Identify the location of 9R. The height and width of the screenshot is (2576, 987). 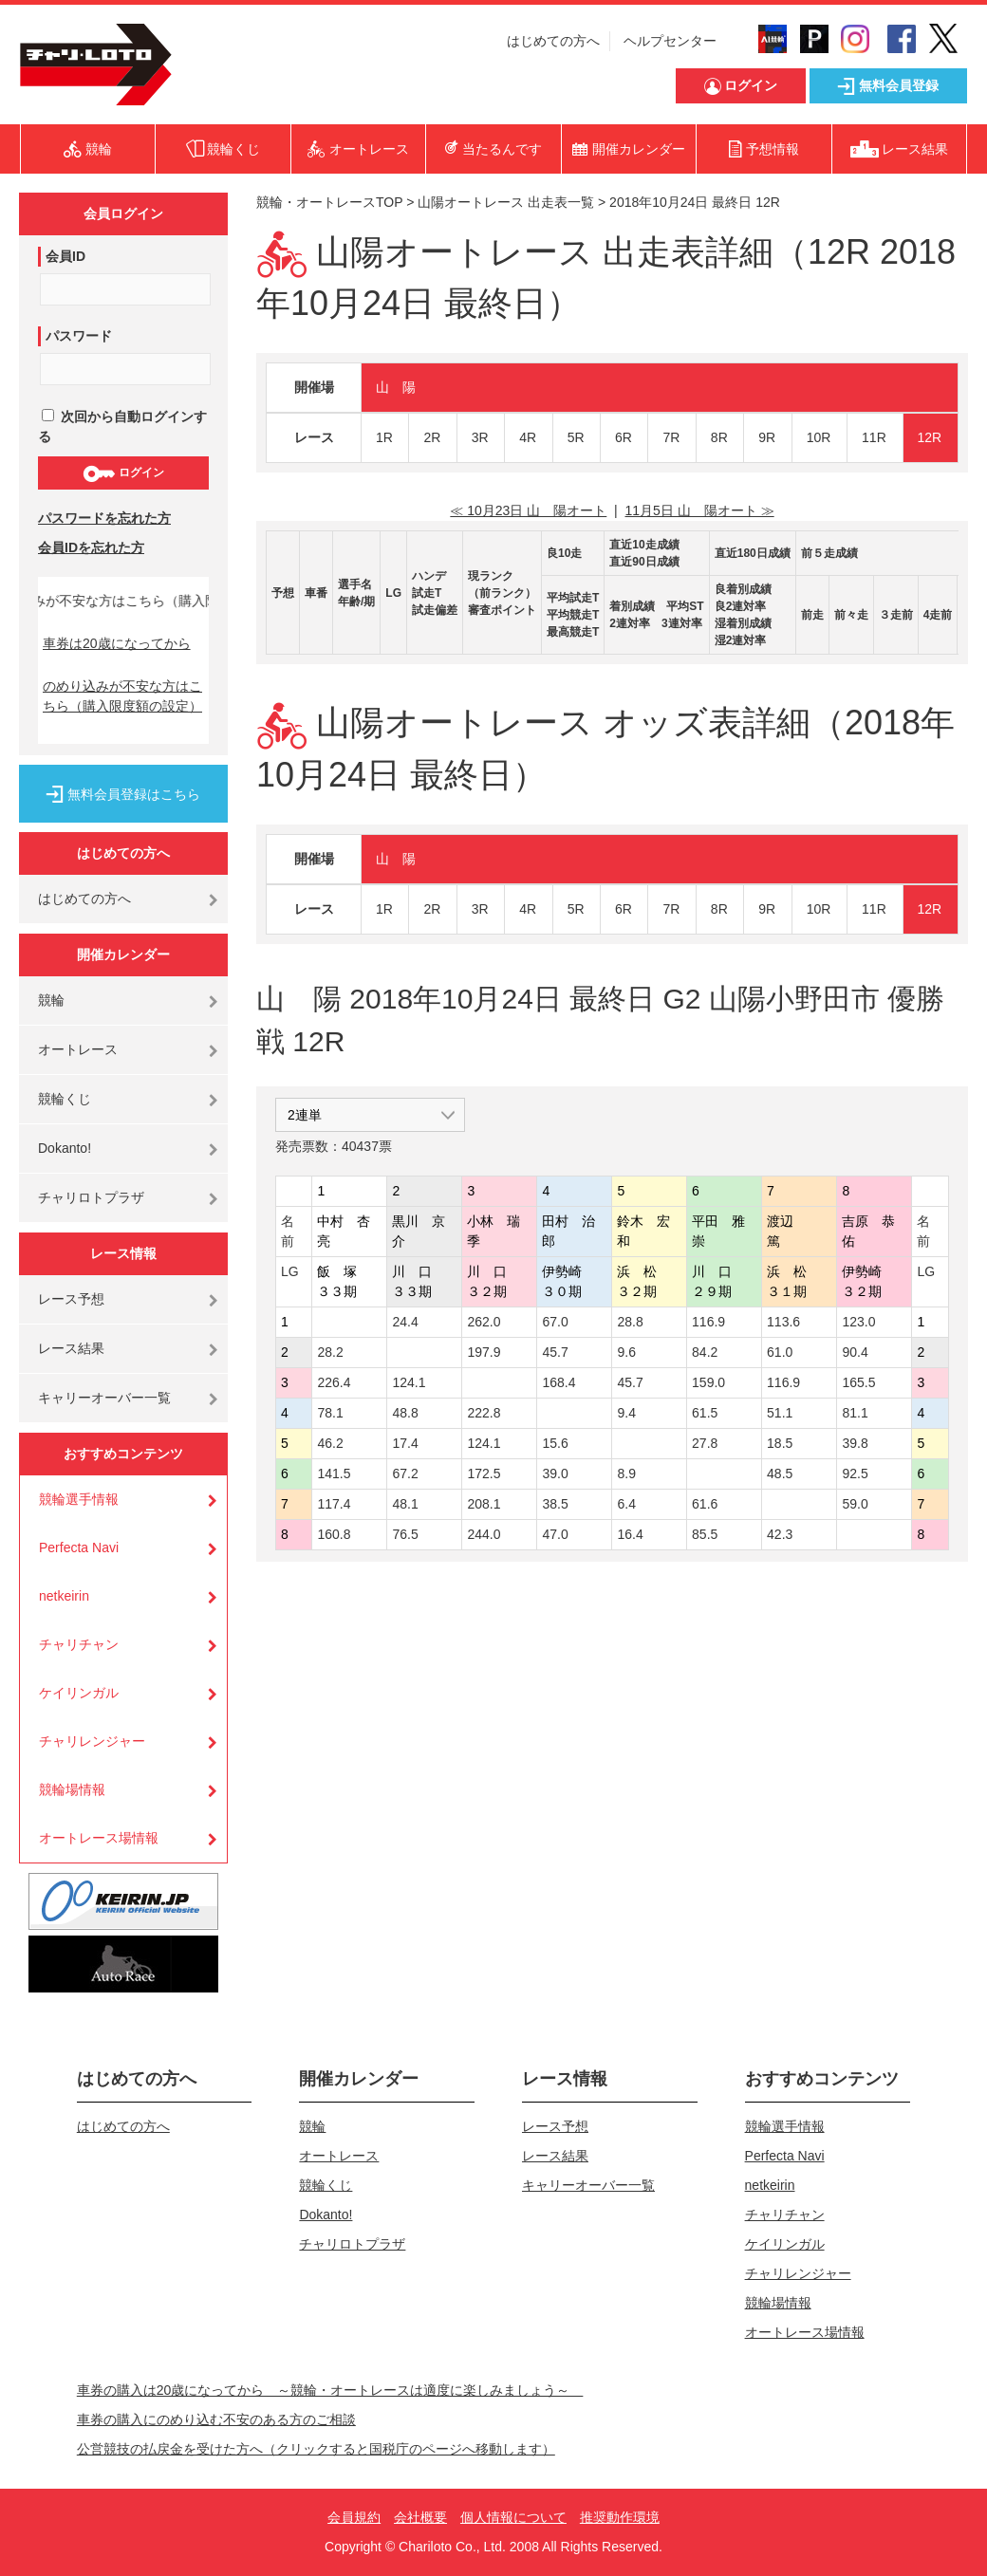
(766, 437).